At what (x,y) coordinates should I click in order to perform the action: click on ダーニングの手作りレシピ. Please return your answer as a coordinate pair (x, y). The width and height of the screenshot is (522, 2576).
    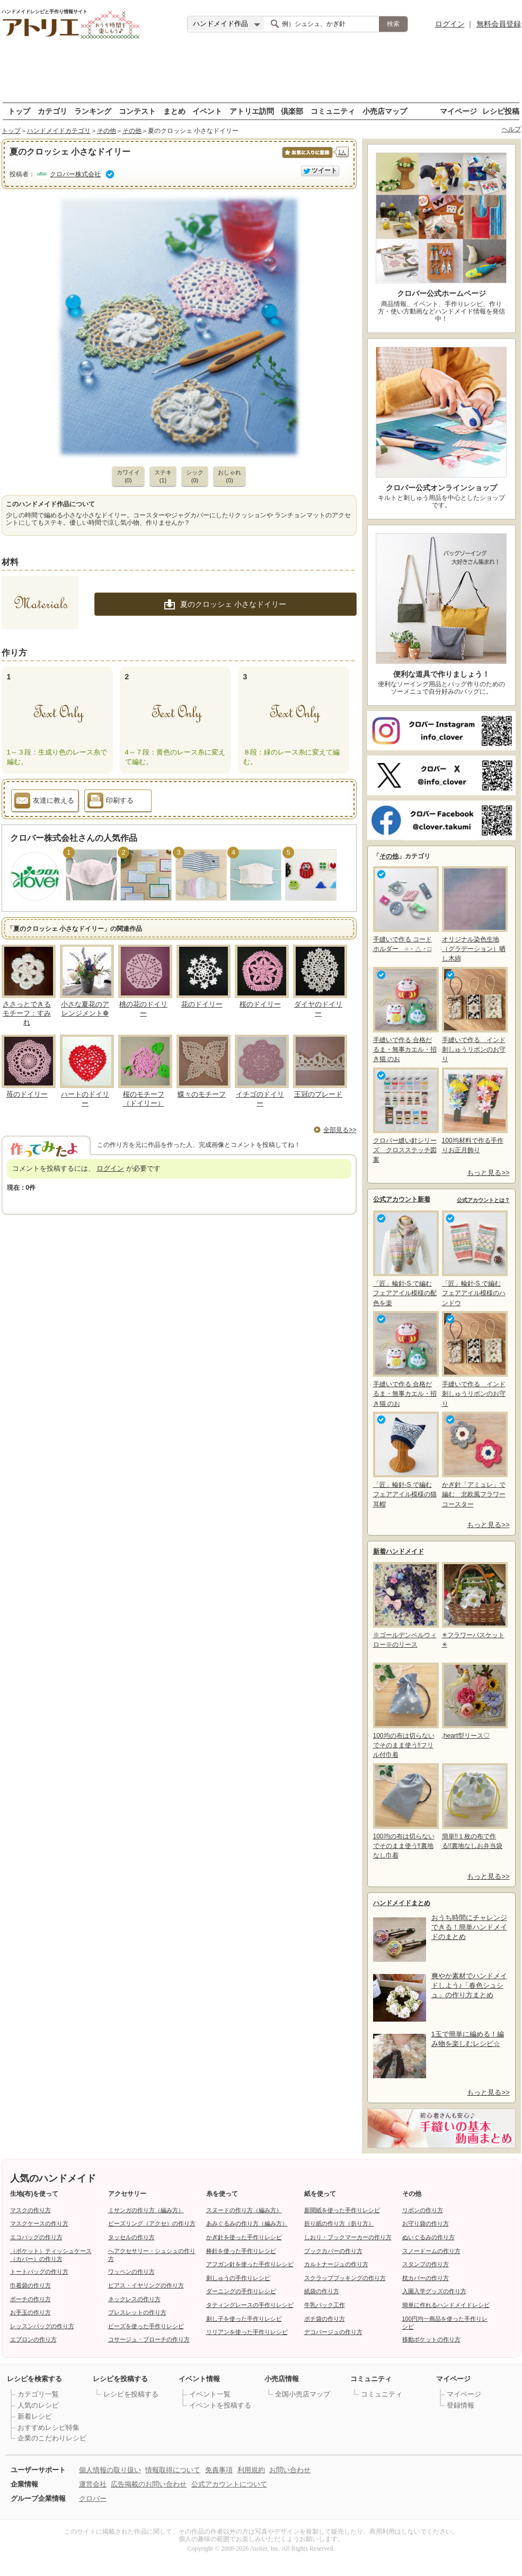
    Looking at the image, I should click on (241, 2291).